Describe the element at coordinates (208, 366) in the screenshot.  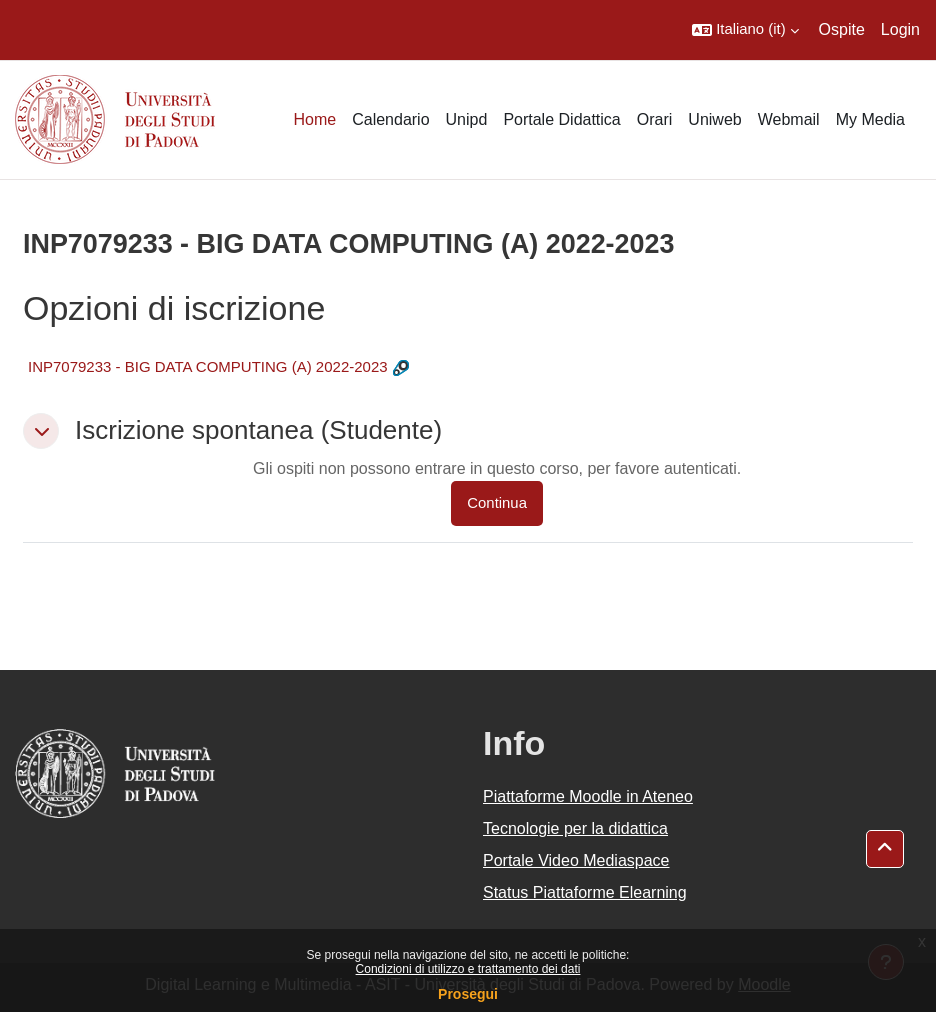
I see `INP7079233 - BIG DATA COMPUTING (A) 2022-2023` at that location.